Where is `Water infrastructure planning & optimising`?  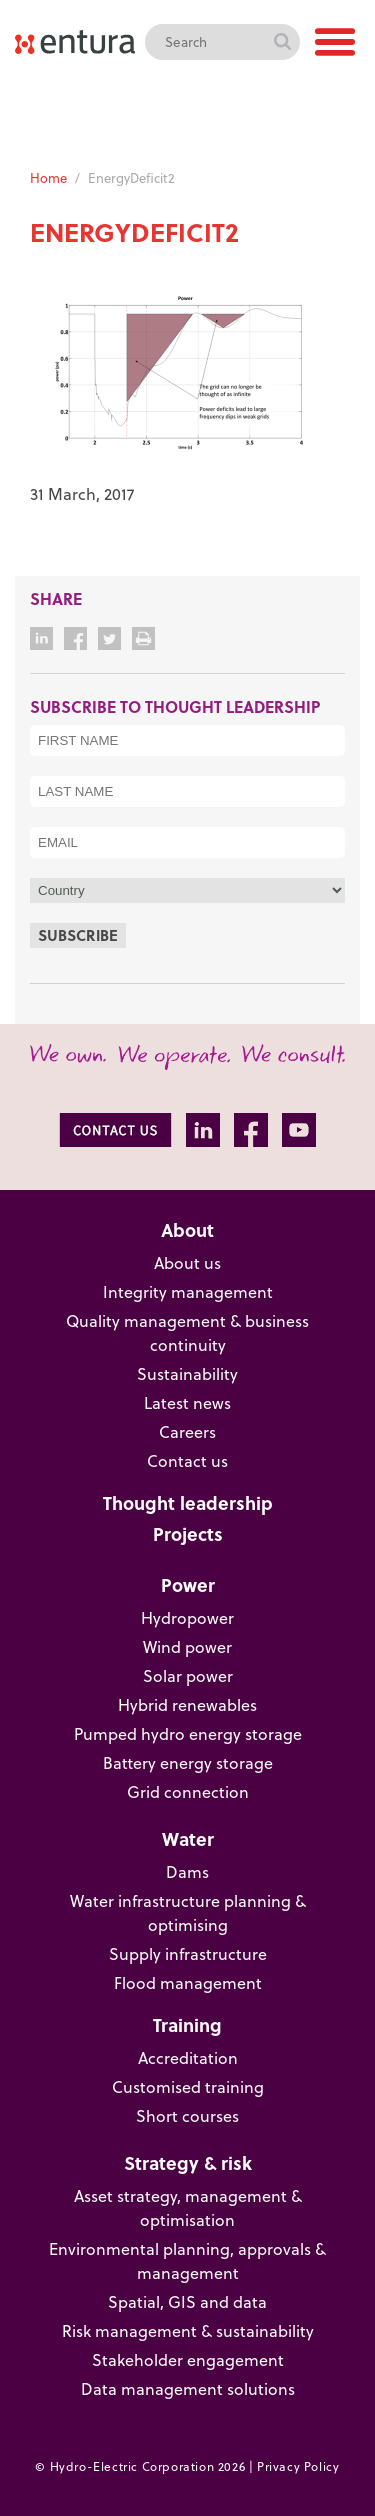
Water infrastructure planning & optimising is located at coordinates (188, 1912).